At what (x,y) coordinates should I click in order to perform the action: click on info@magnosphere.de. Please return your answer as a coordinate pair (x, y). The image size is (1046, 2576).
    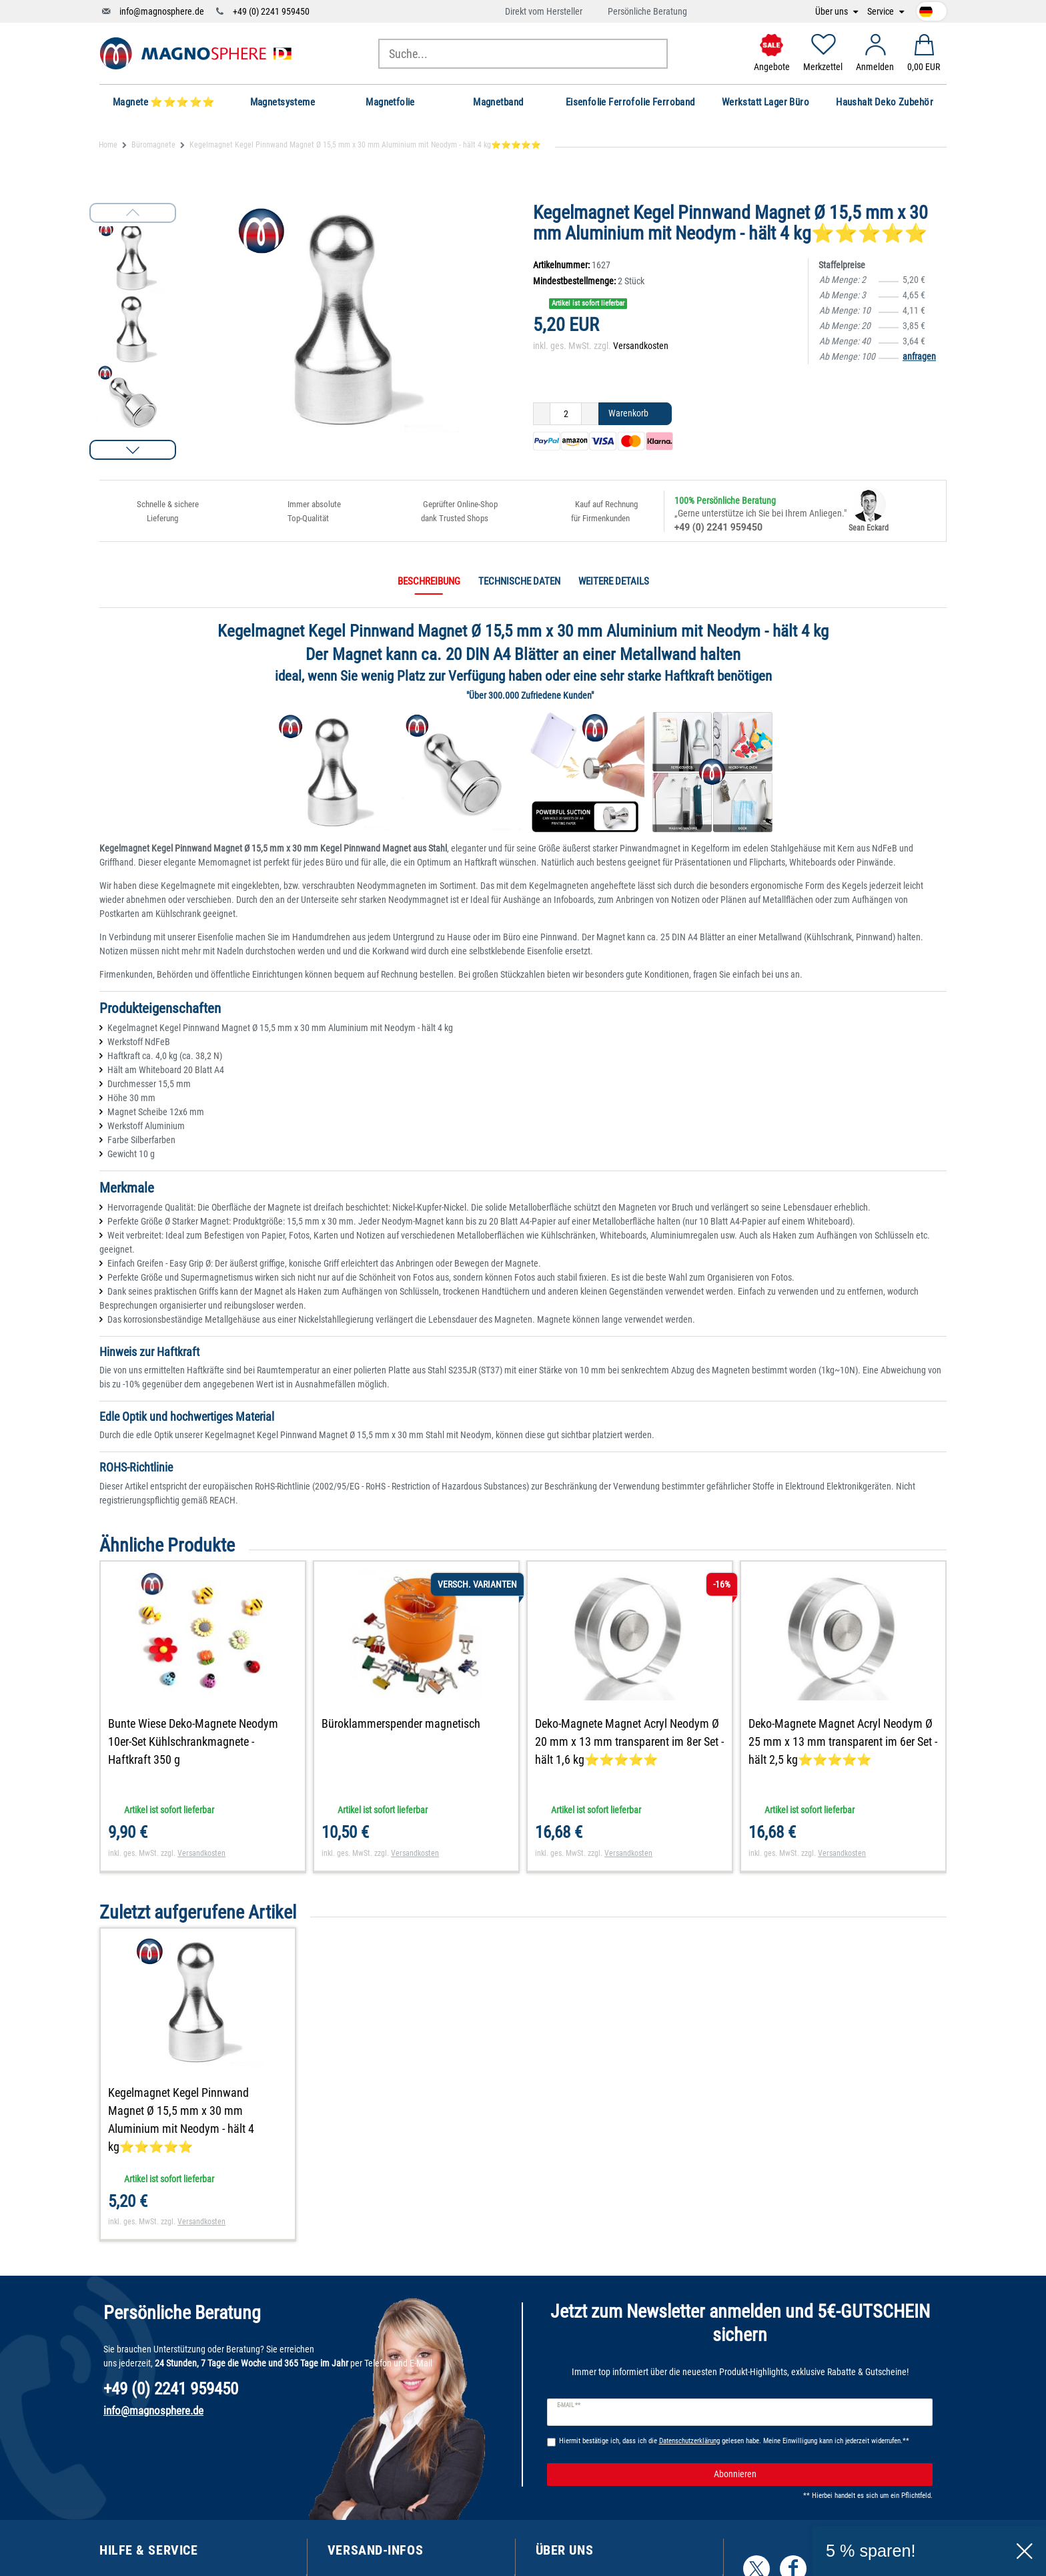
    Looking at the image, I should click on (161, 11).